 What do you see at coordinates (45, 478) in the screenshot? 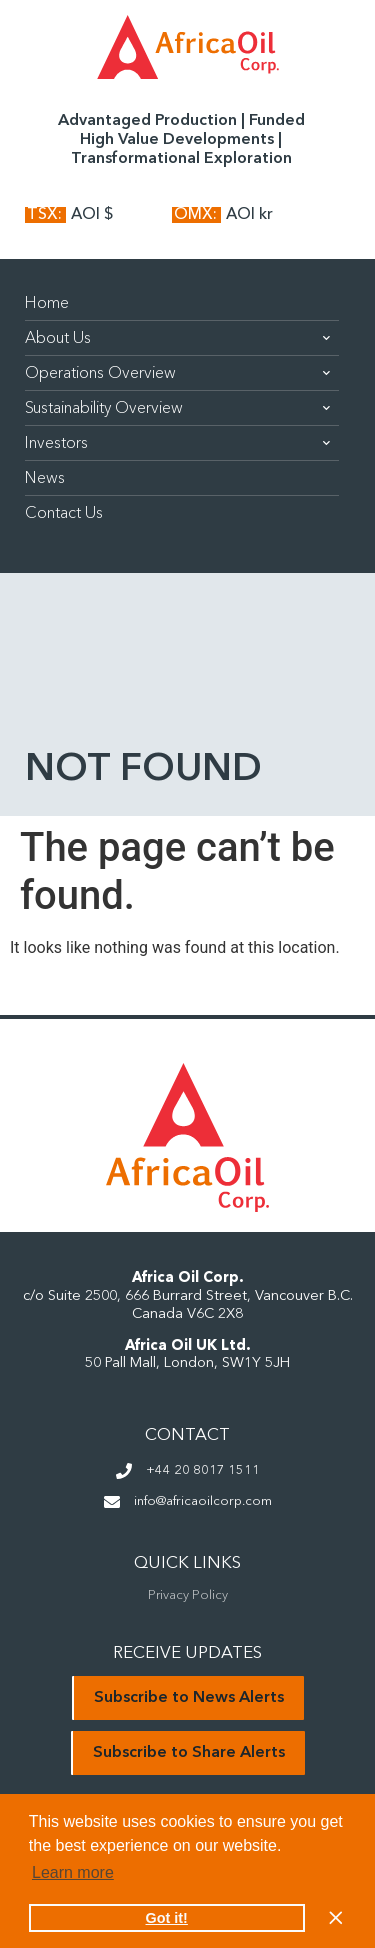
I see `News` at bounding box center [45, 478].